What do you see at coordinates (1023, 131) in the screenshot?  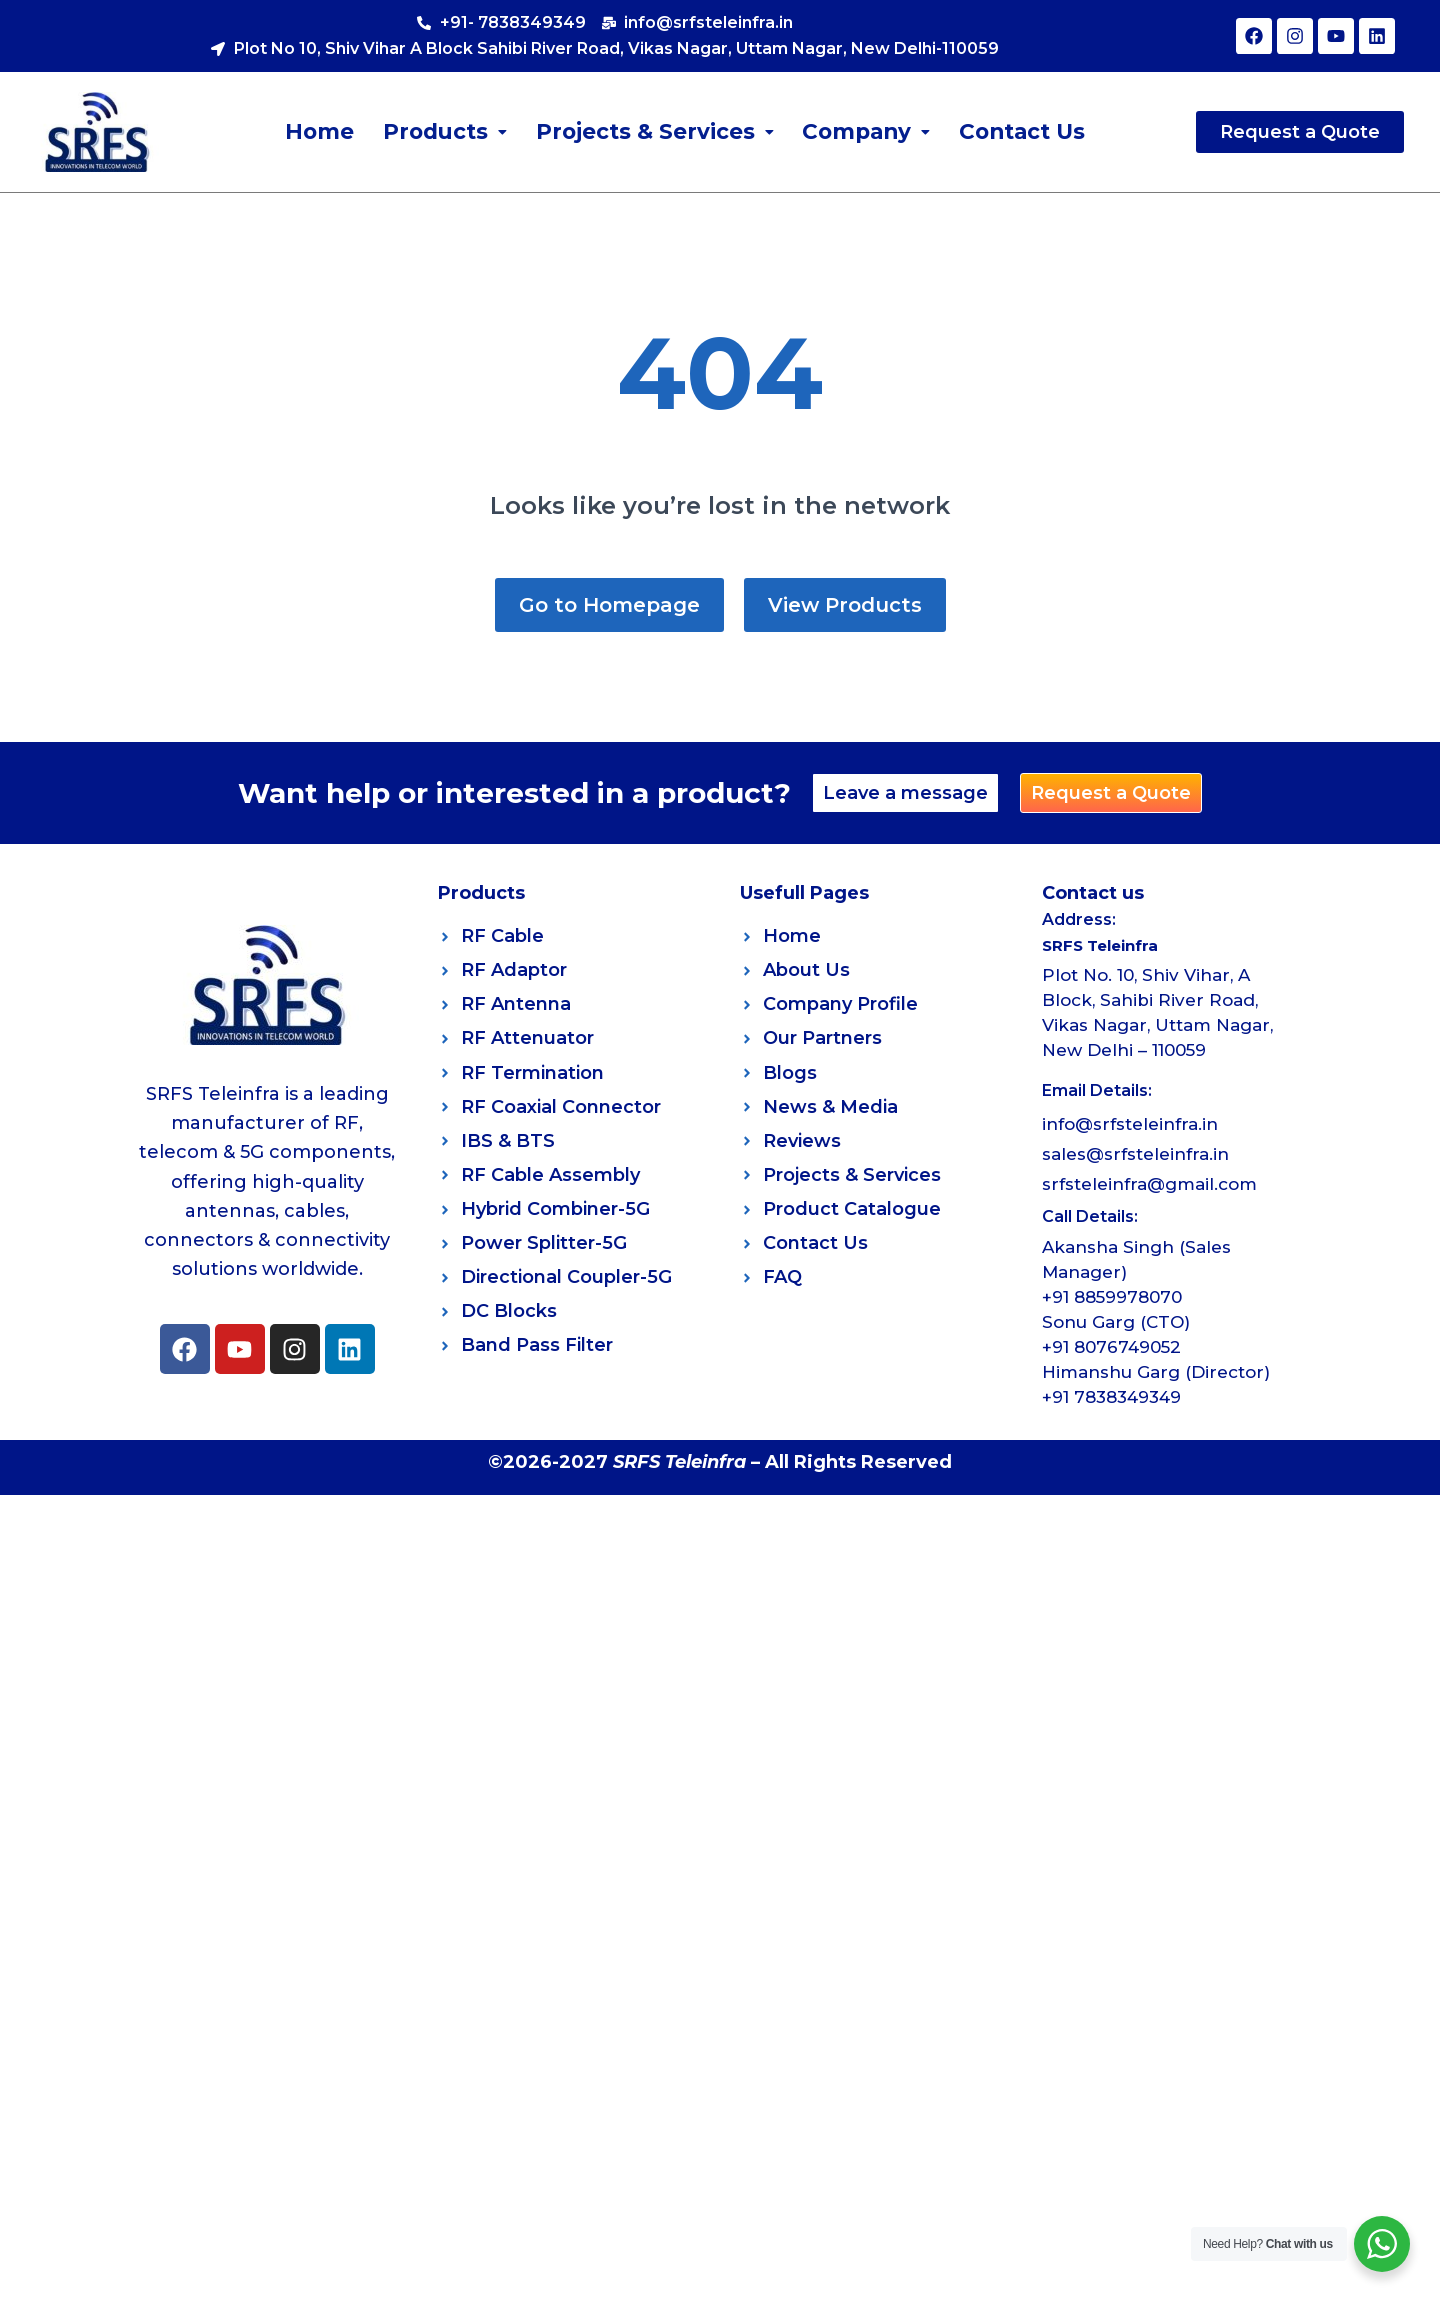 I see `Contact Us` at bounding box center [1023, 131].